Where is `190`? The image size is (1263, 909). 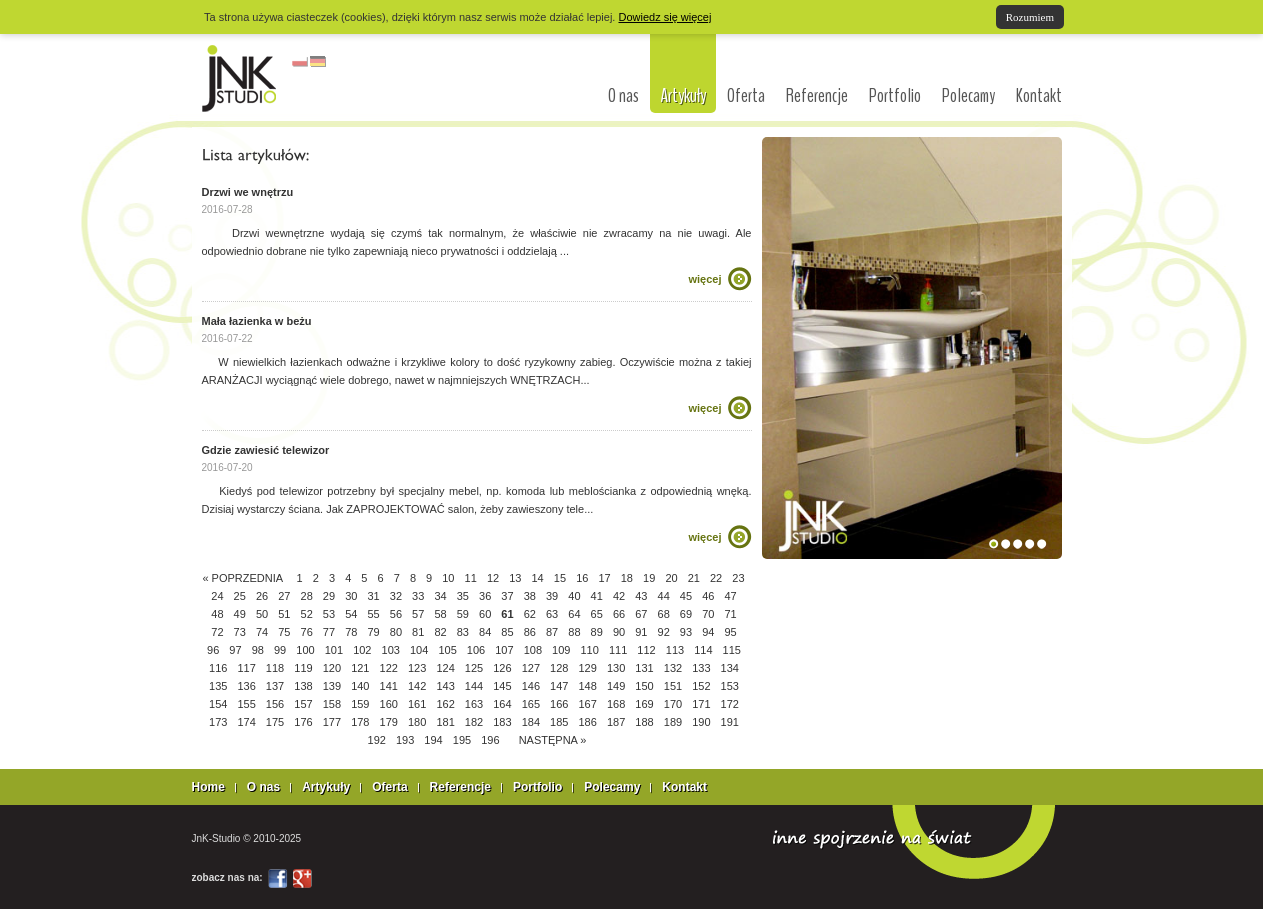
190 is located at coordinates (701, 722).